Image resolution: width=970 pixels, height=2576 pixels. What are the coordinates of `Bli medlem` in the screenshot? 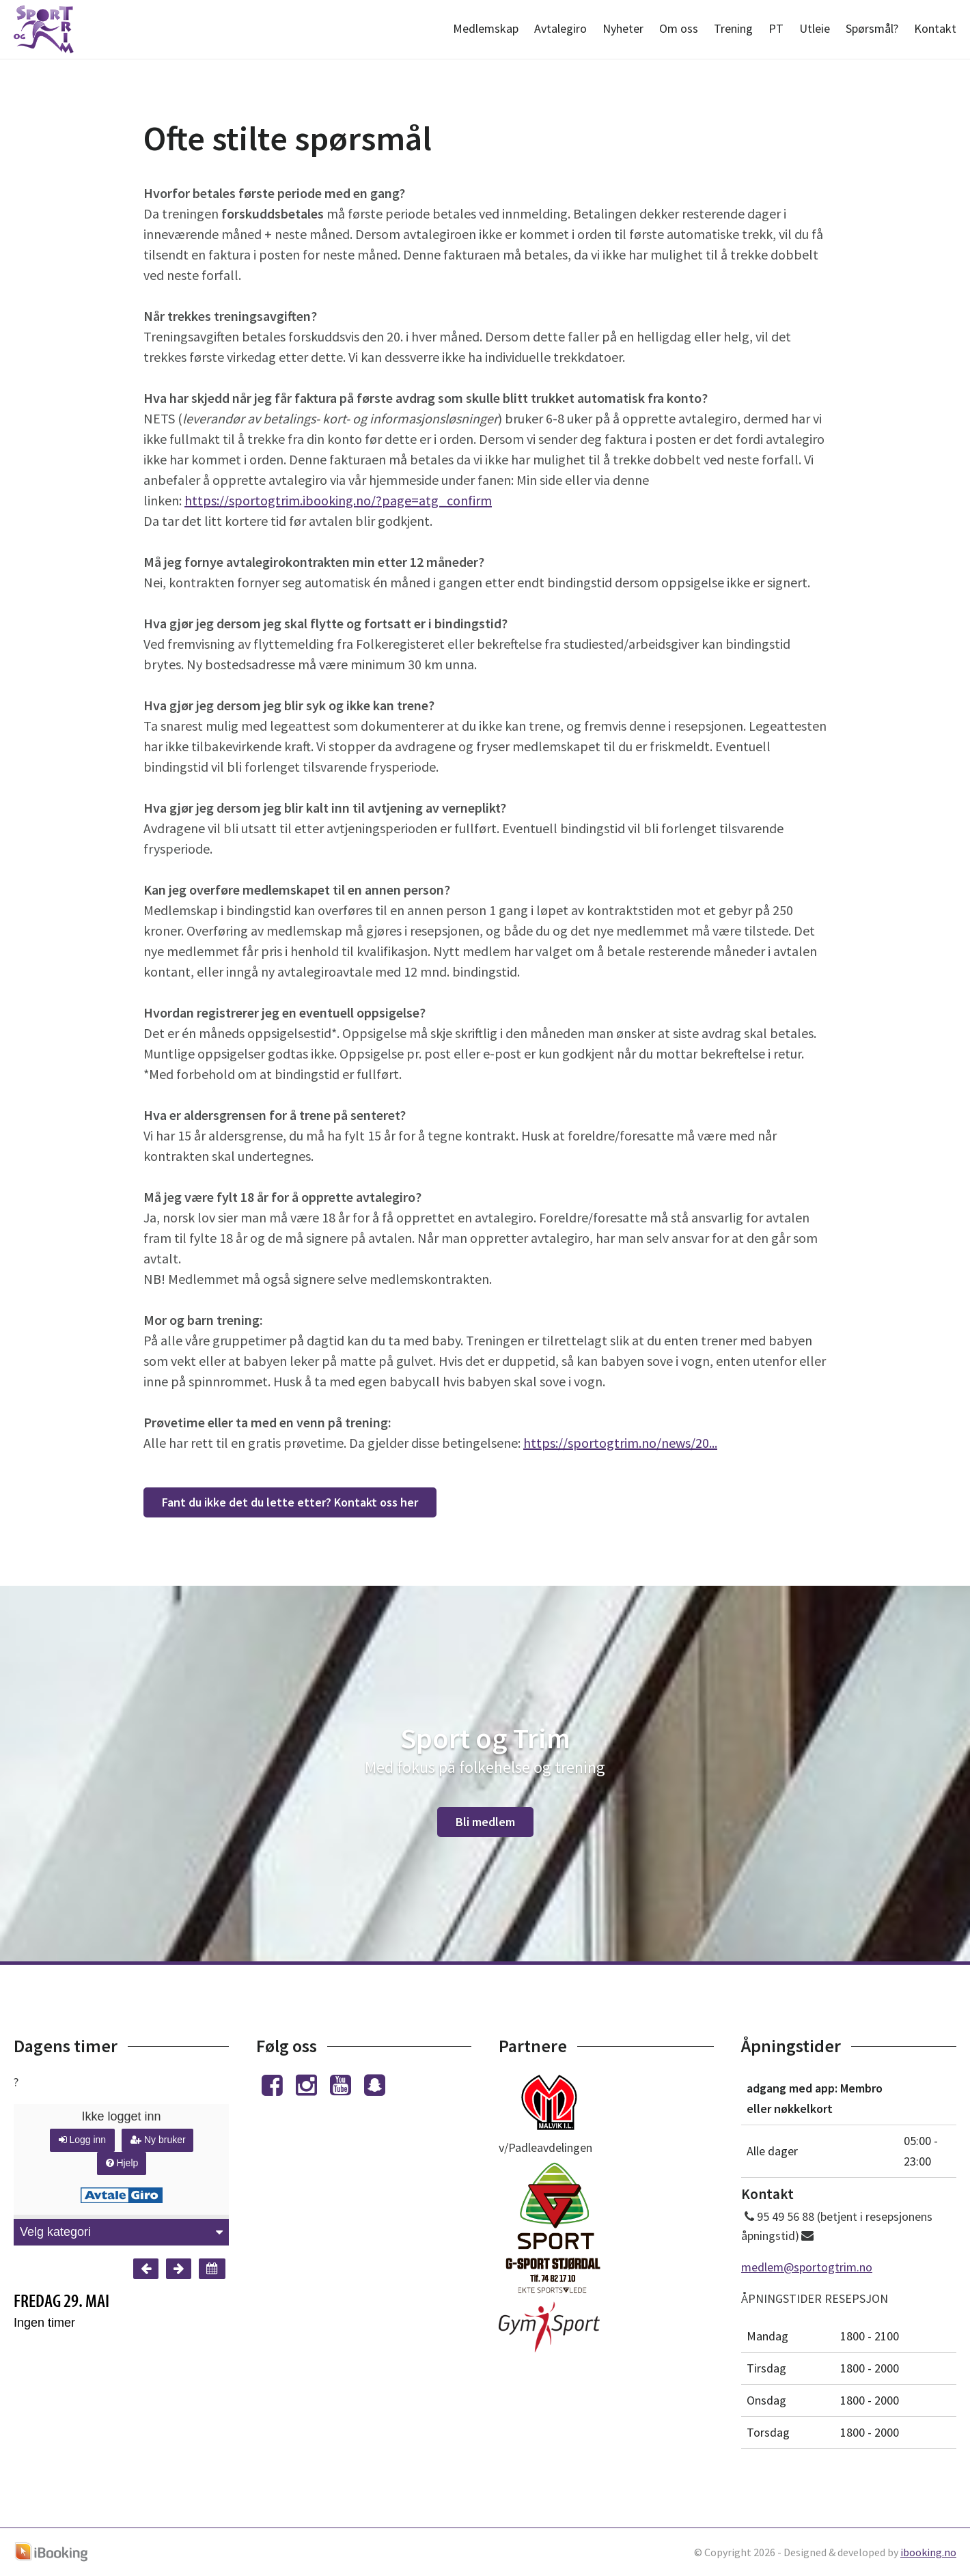 It's located at (485, 1822).